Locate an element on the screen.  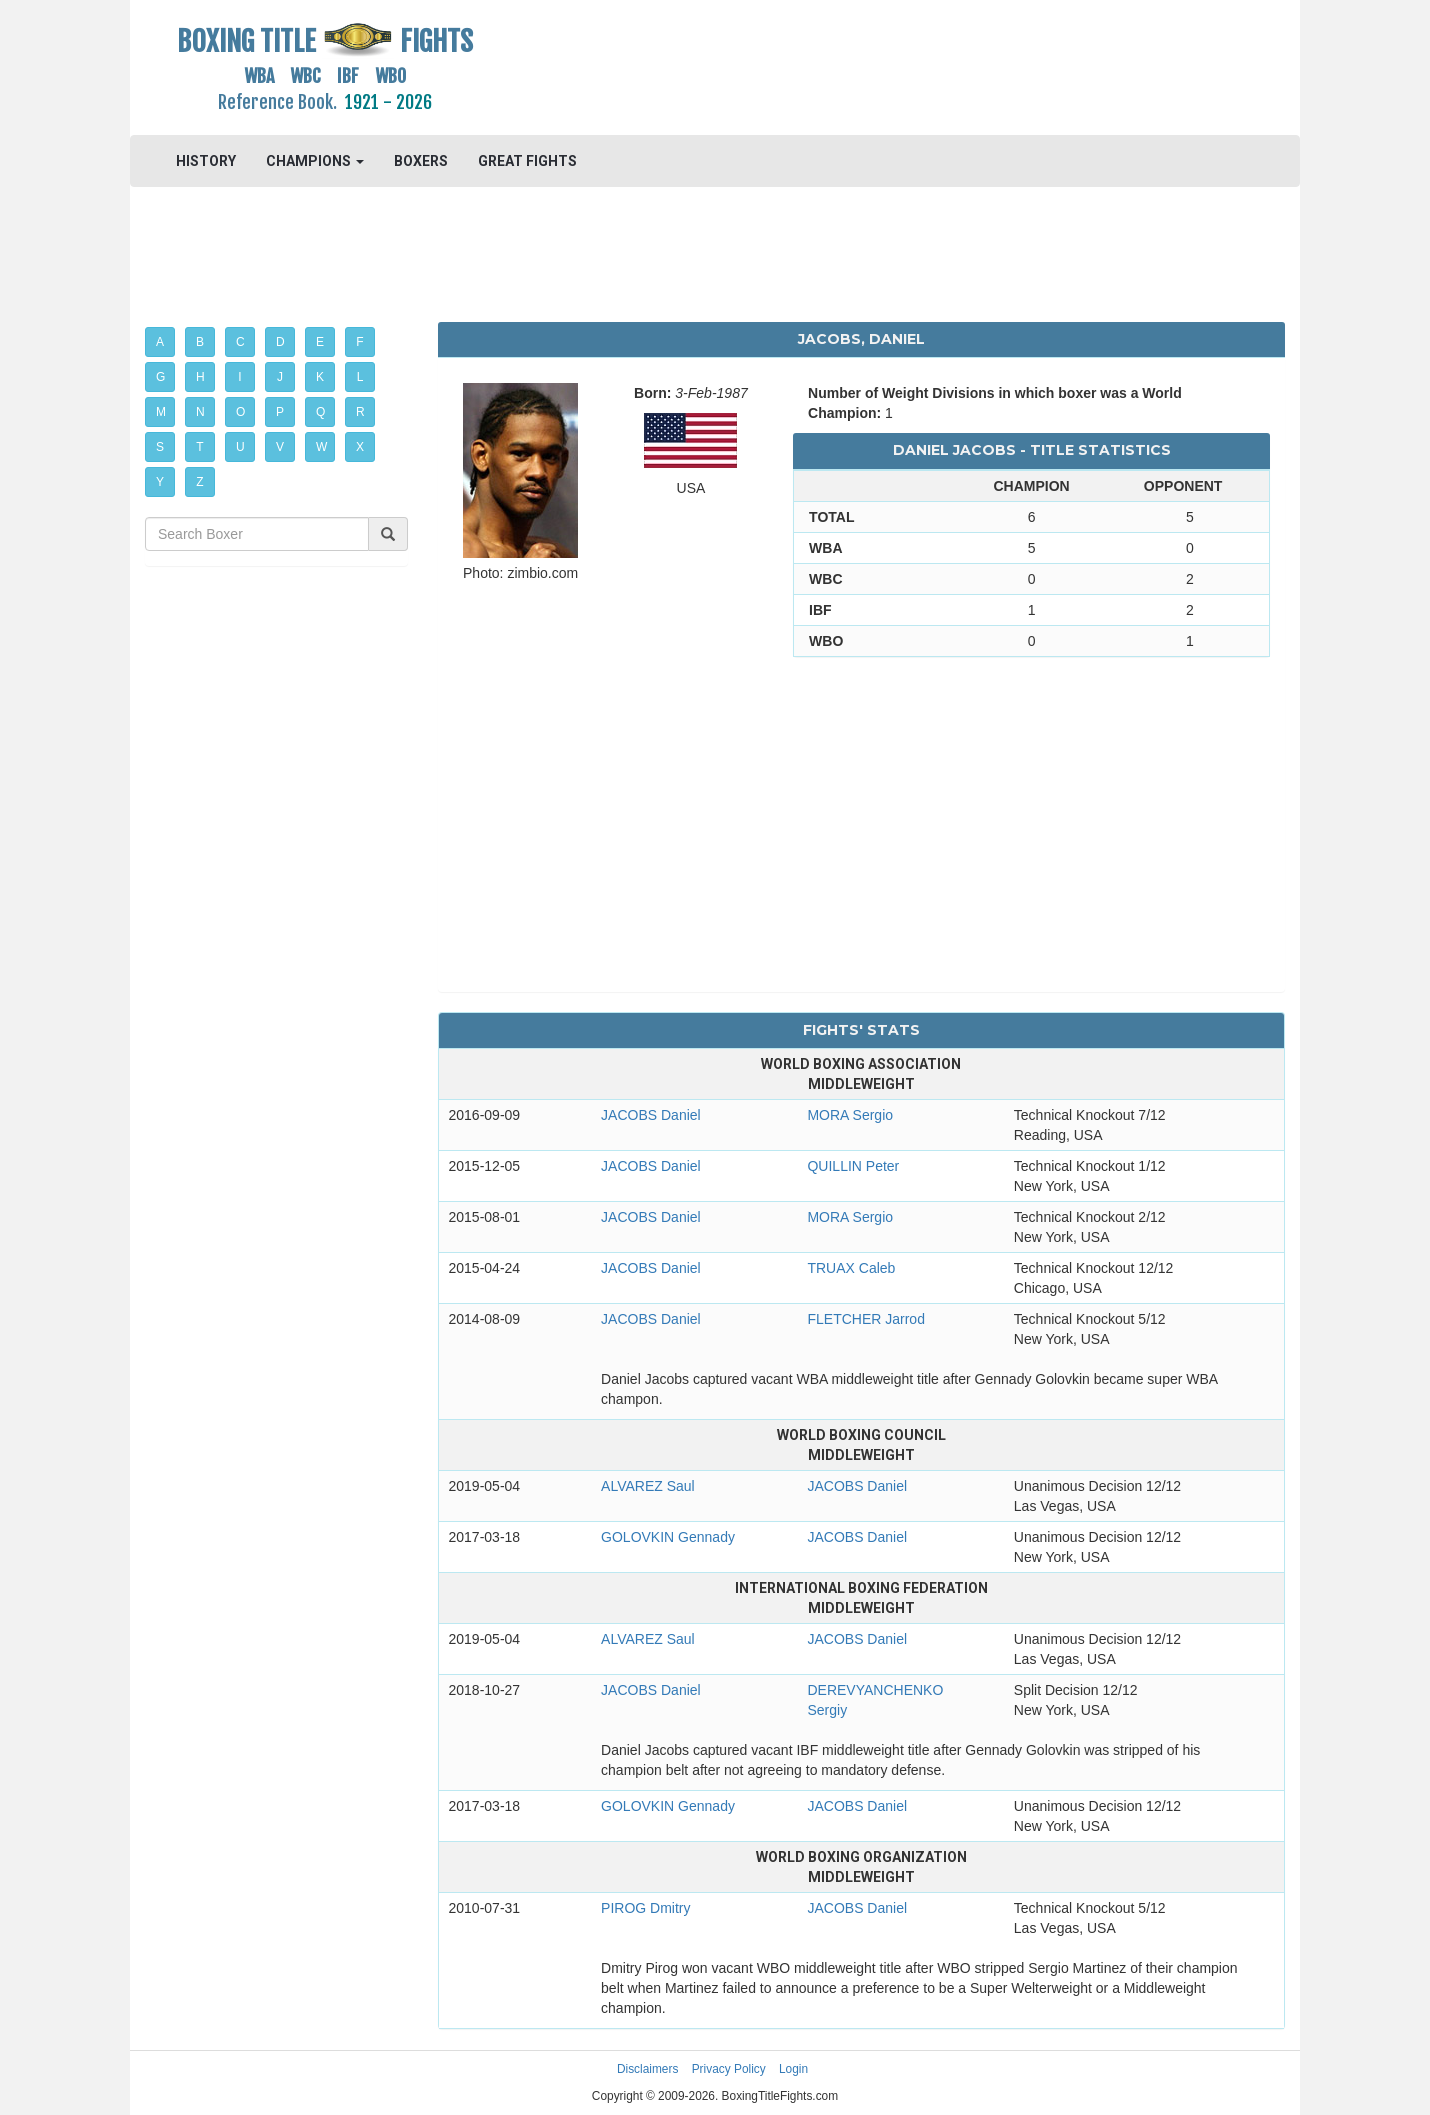
J [button] is located at coordinates (280, 377).